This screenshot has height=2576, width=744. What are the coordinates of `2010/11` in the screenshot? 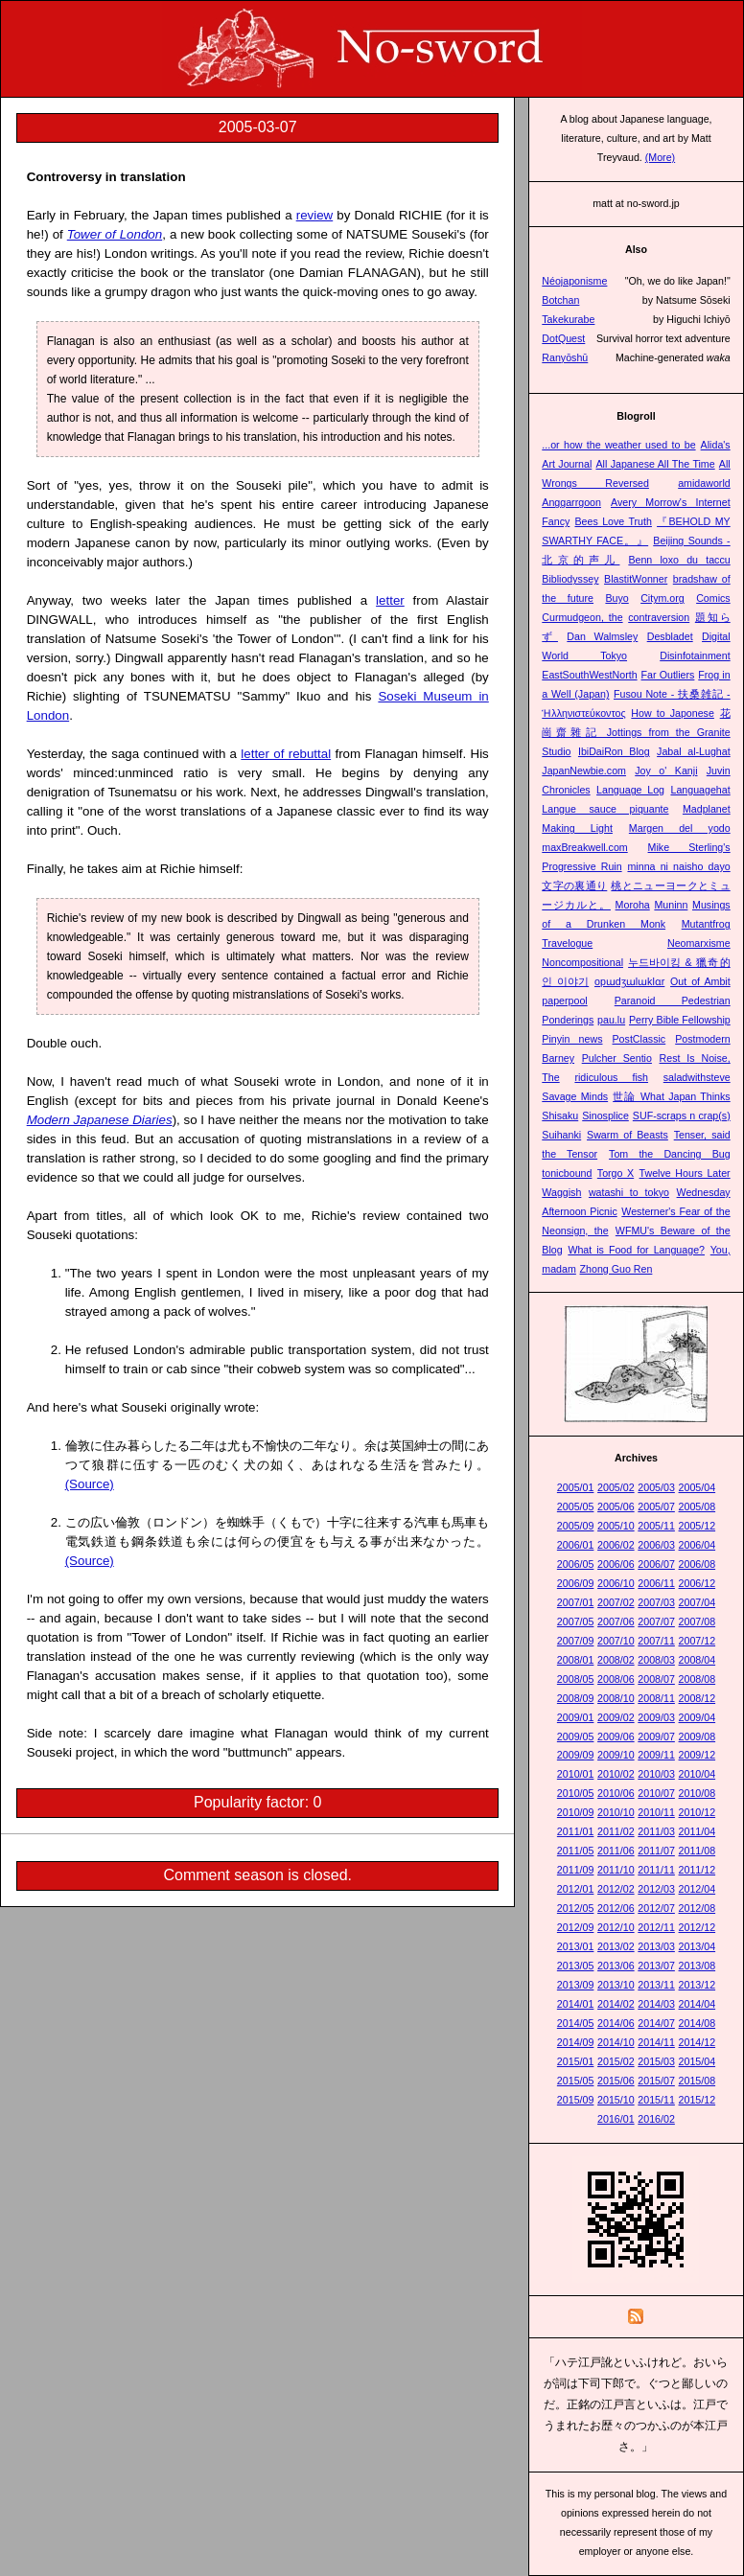 It's located at (656, 1812).